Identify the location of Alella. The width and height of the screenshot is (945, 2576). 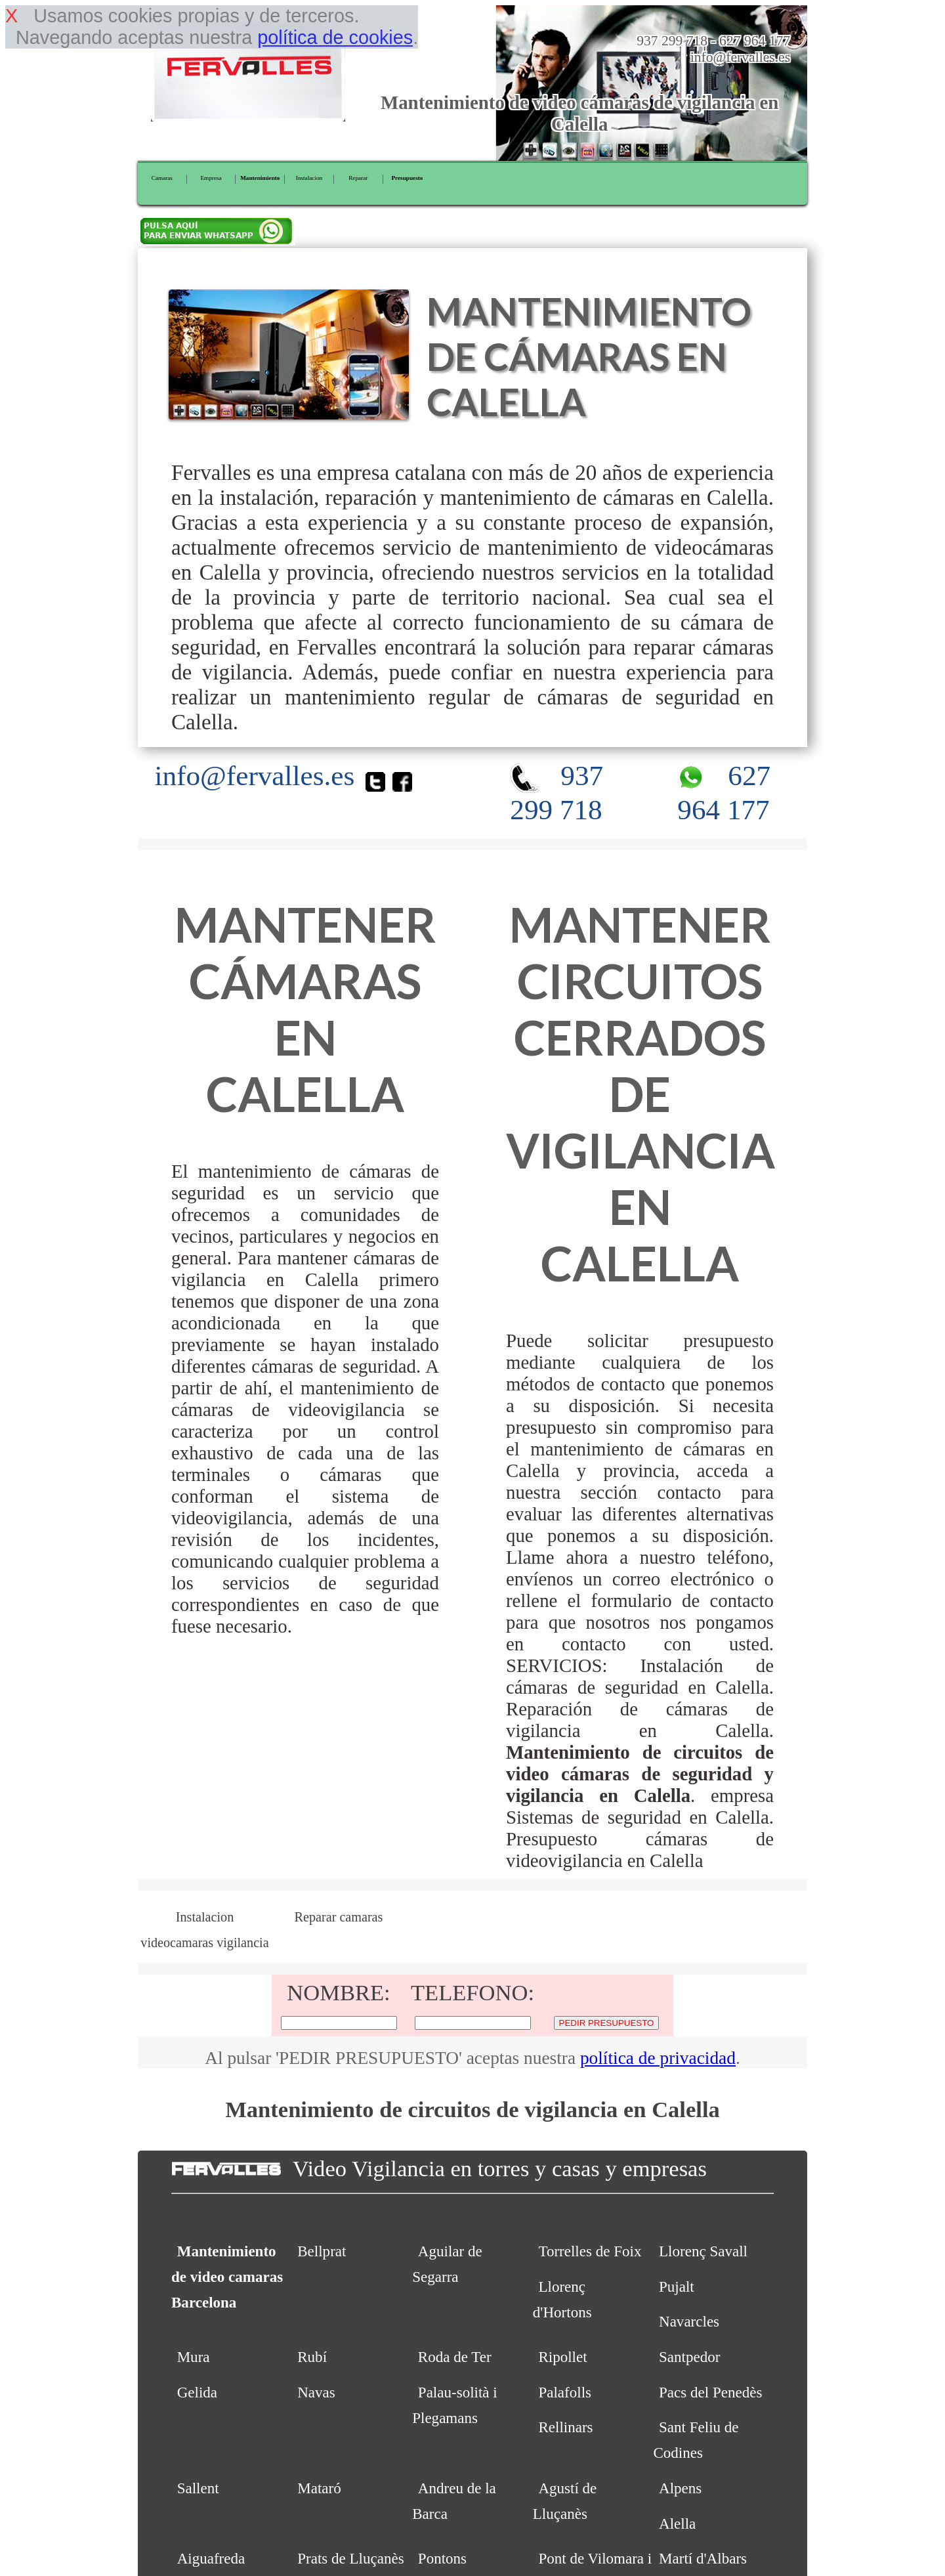
(677, 2523).